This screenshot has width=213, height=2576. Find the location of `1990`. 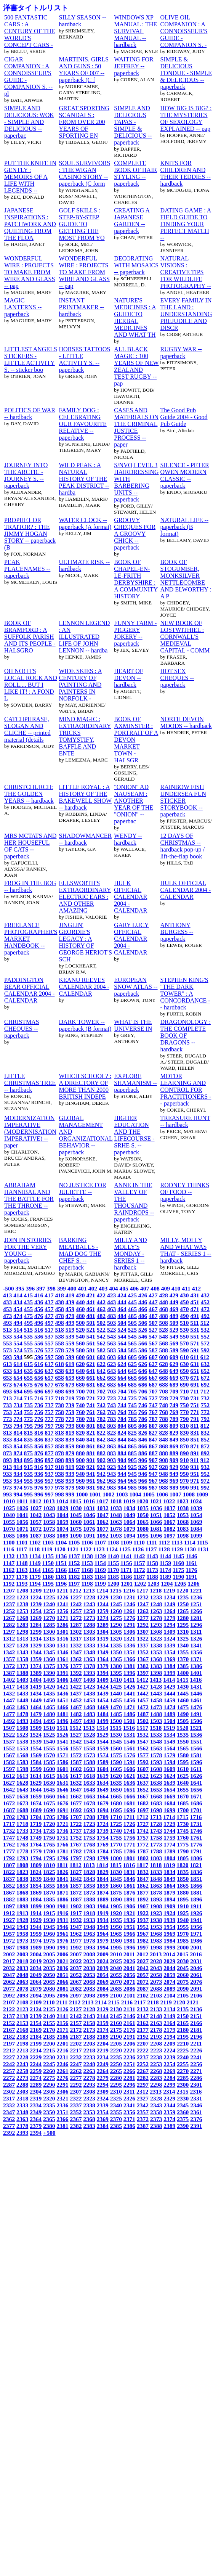

1990 is located at coordinates (49, 1947).